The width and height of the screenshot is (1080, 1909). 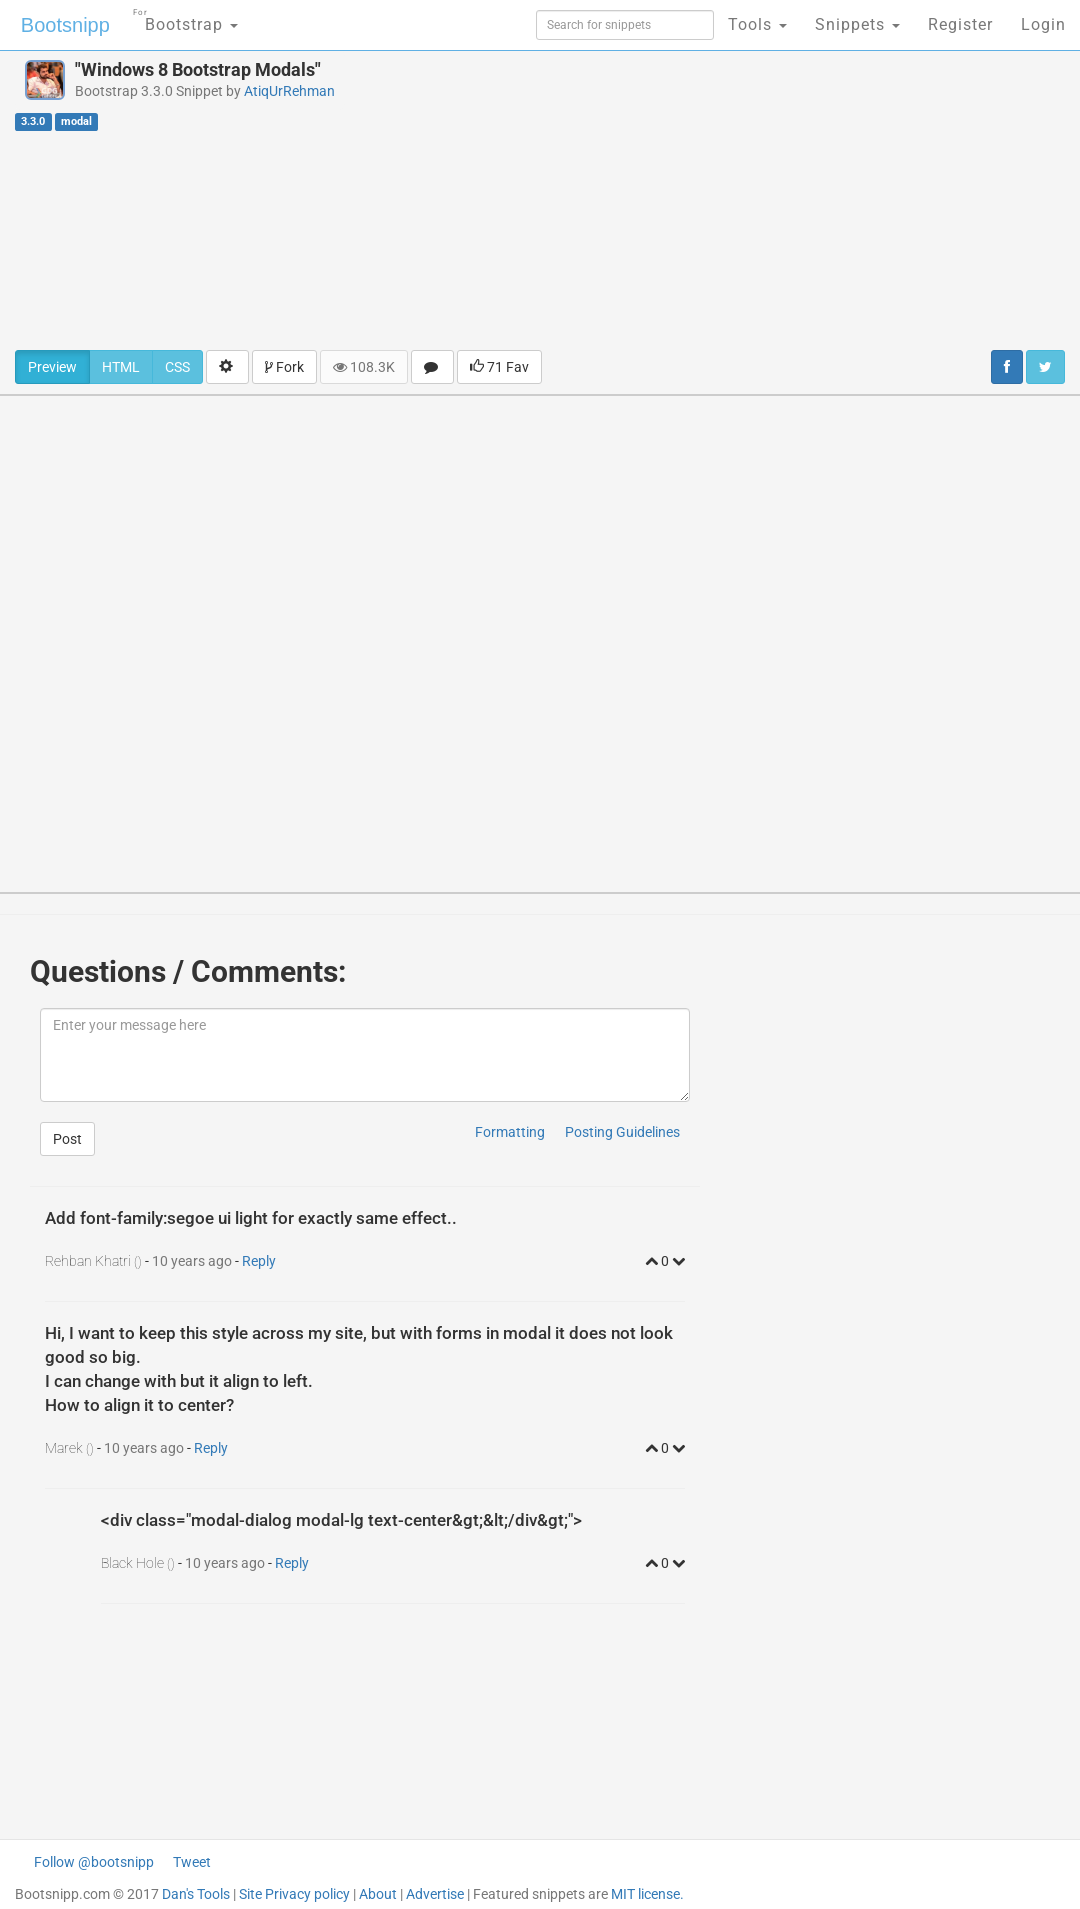 What do you see at coordinates (727, 200) in the screenshot?
I see `[Advertisement]` at bounding box center [727, 200].